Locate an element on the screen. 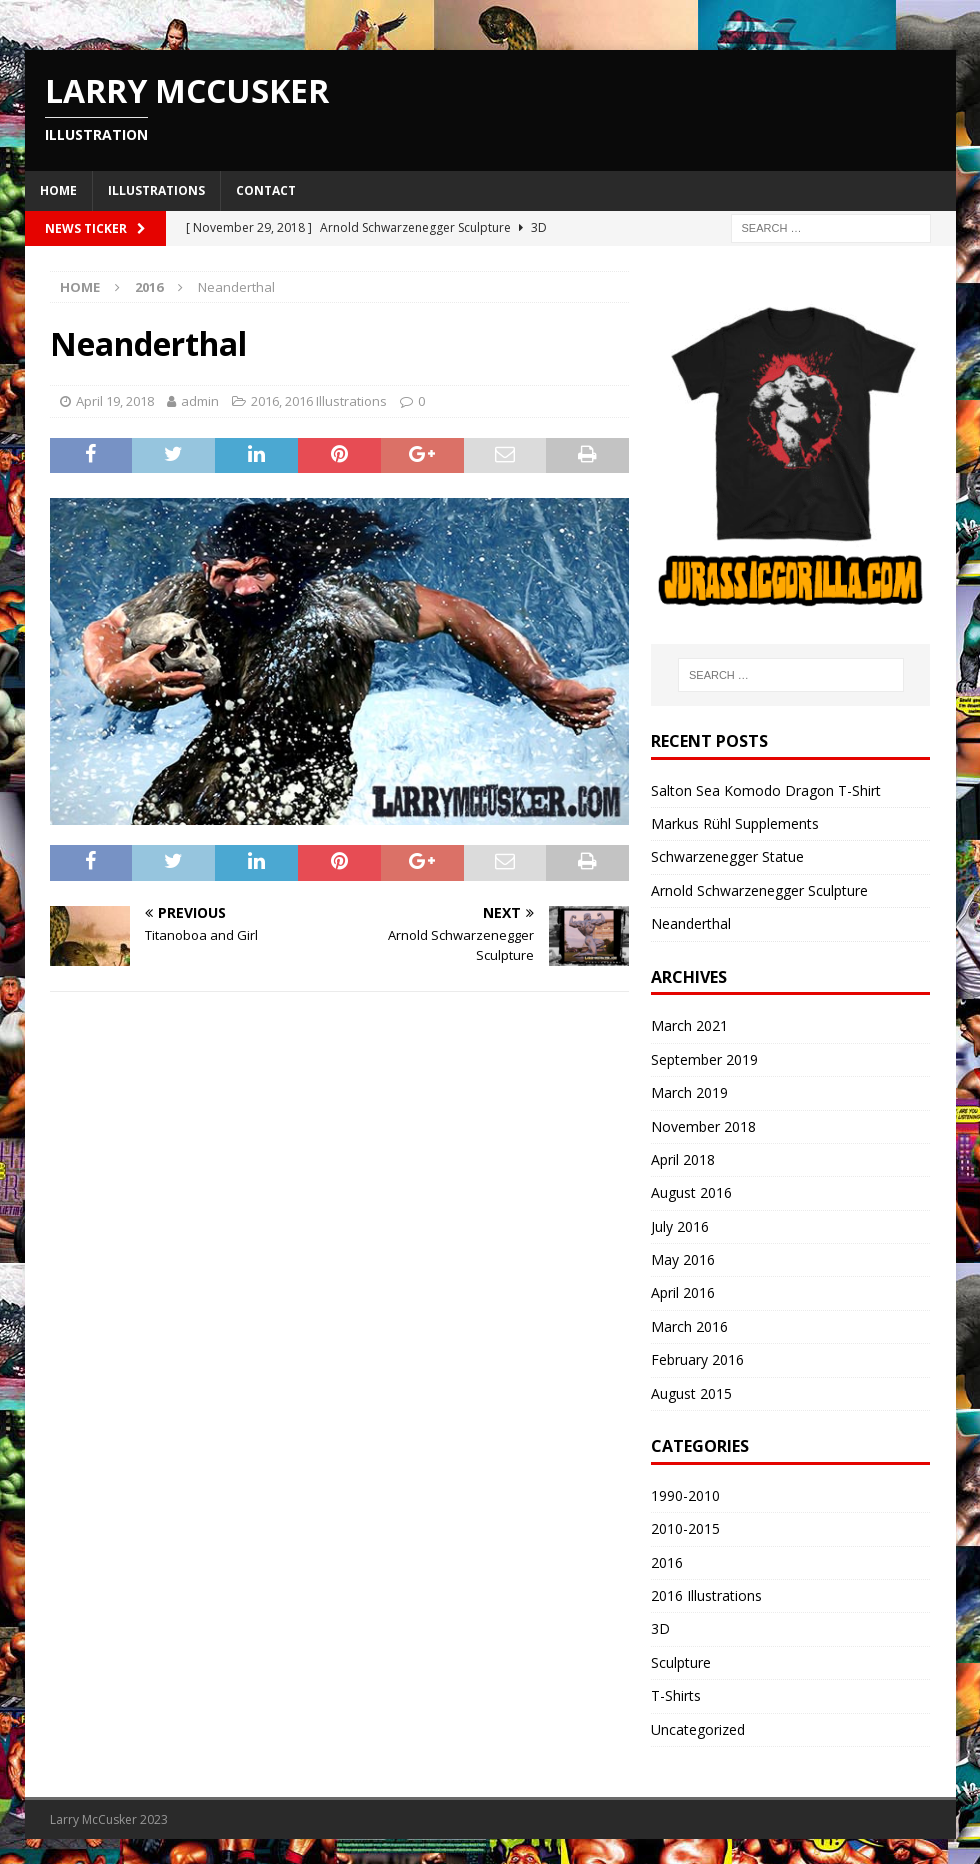 The height and width of the screenshot is (1864, 980). Arnold Schwarzenegger Sculpture is located at coordinates (759, 890).